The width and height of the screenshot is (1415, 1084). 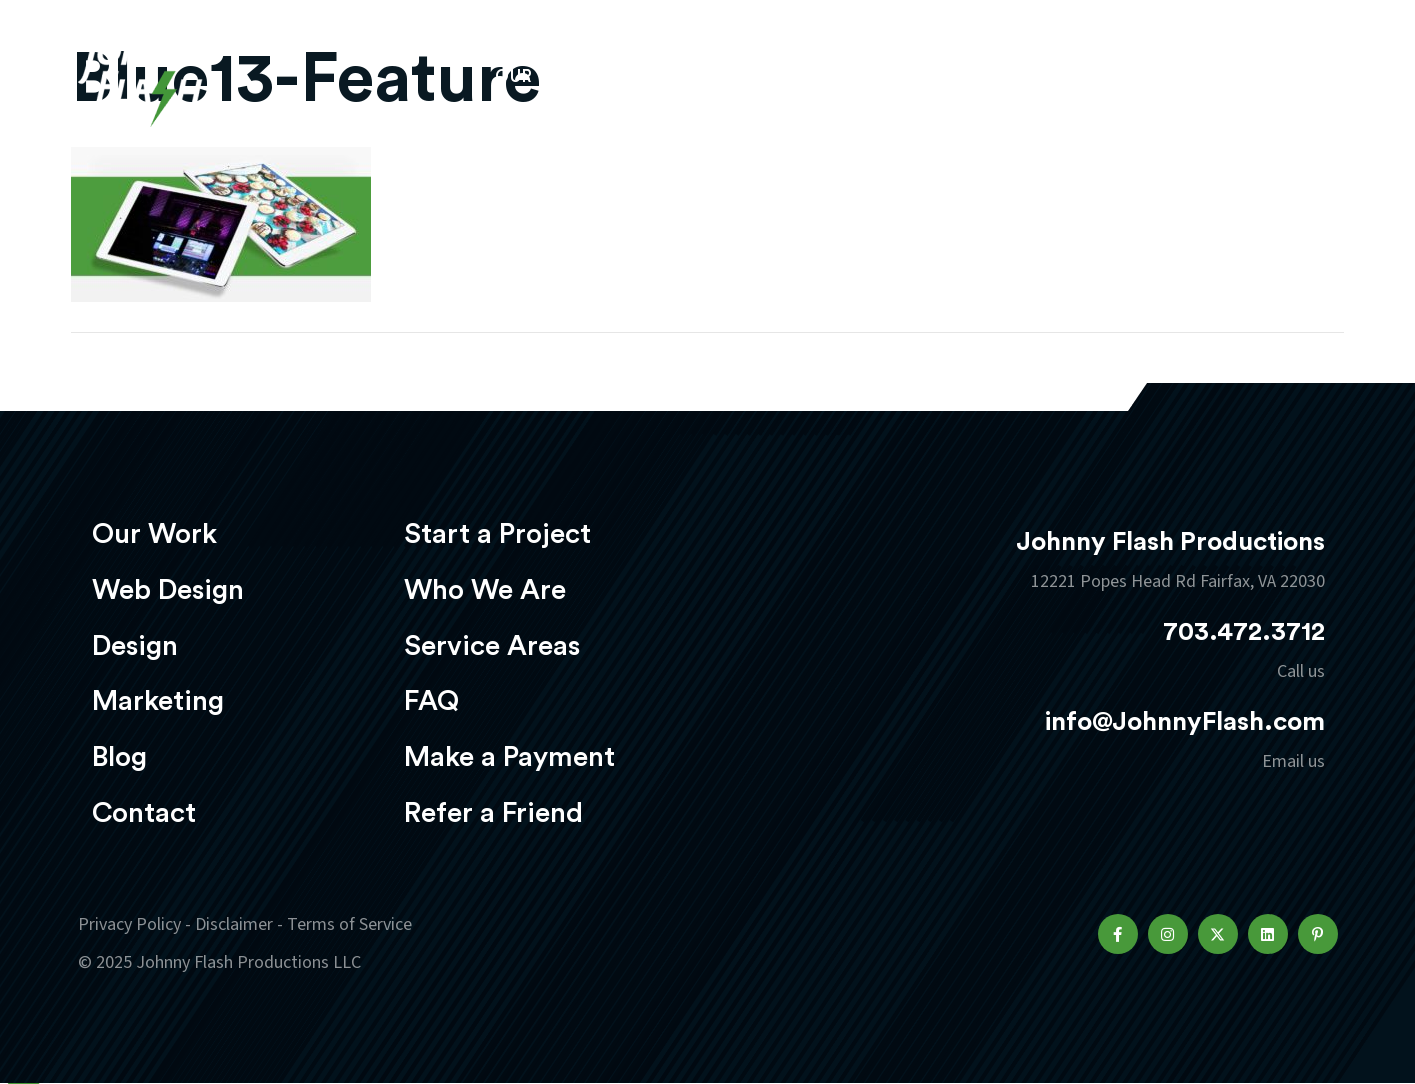 I want to click on Service Areas, so click(x=492, y=646).